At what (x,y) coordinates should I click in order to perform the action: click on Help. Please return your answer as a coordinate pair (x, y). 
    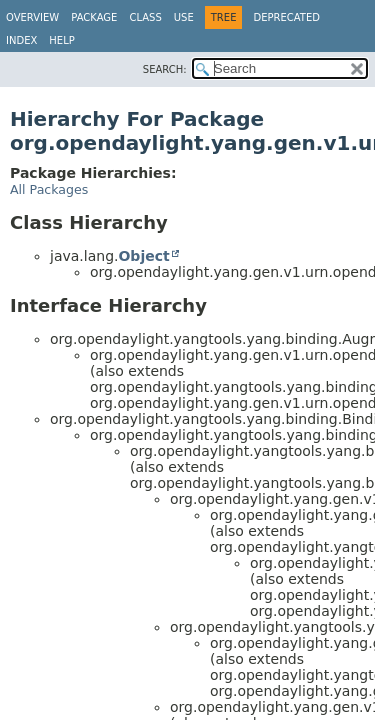
    Looking at the image, I should click on (61, 40).